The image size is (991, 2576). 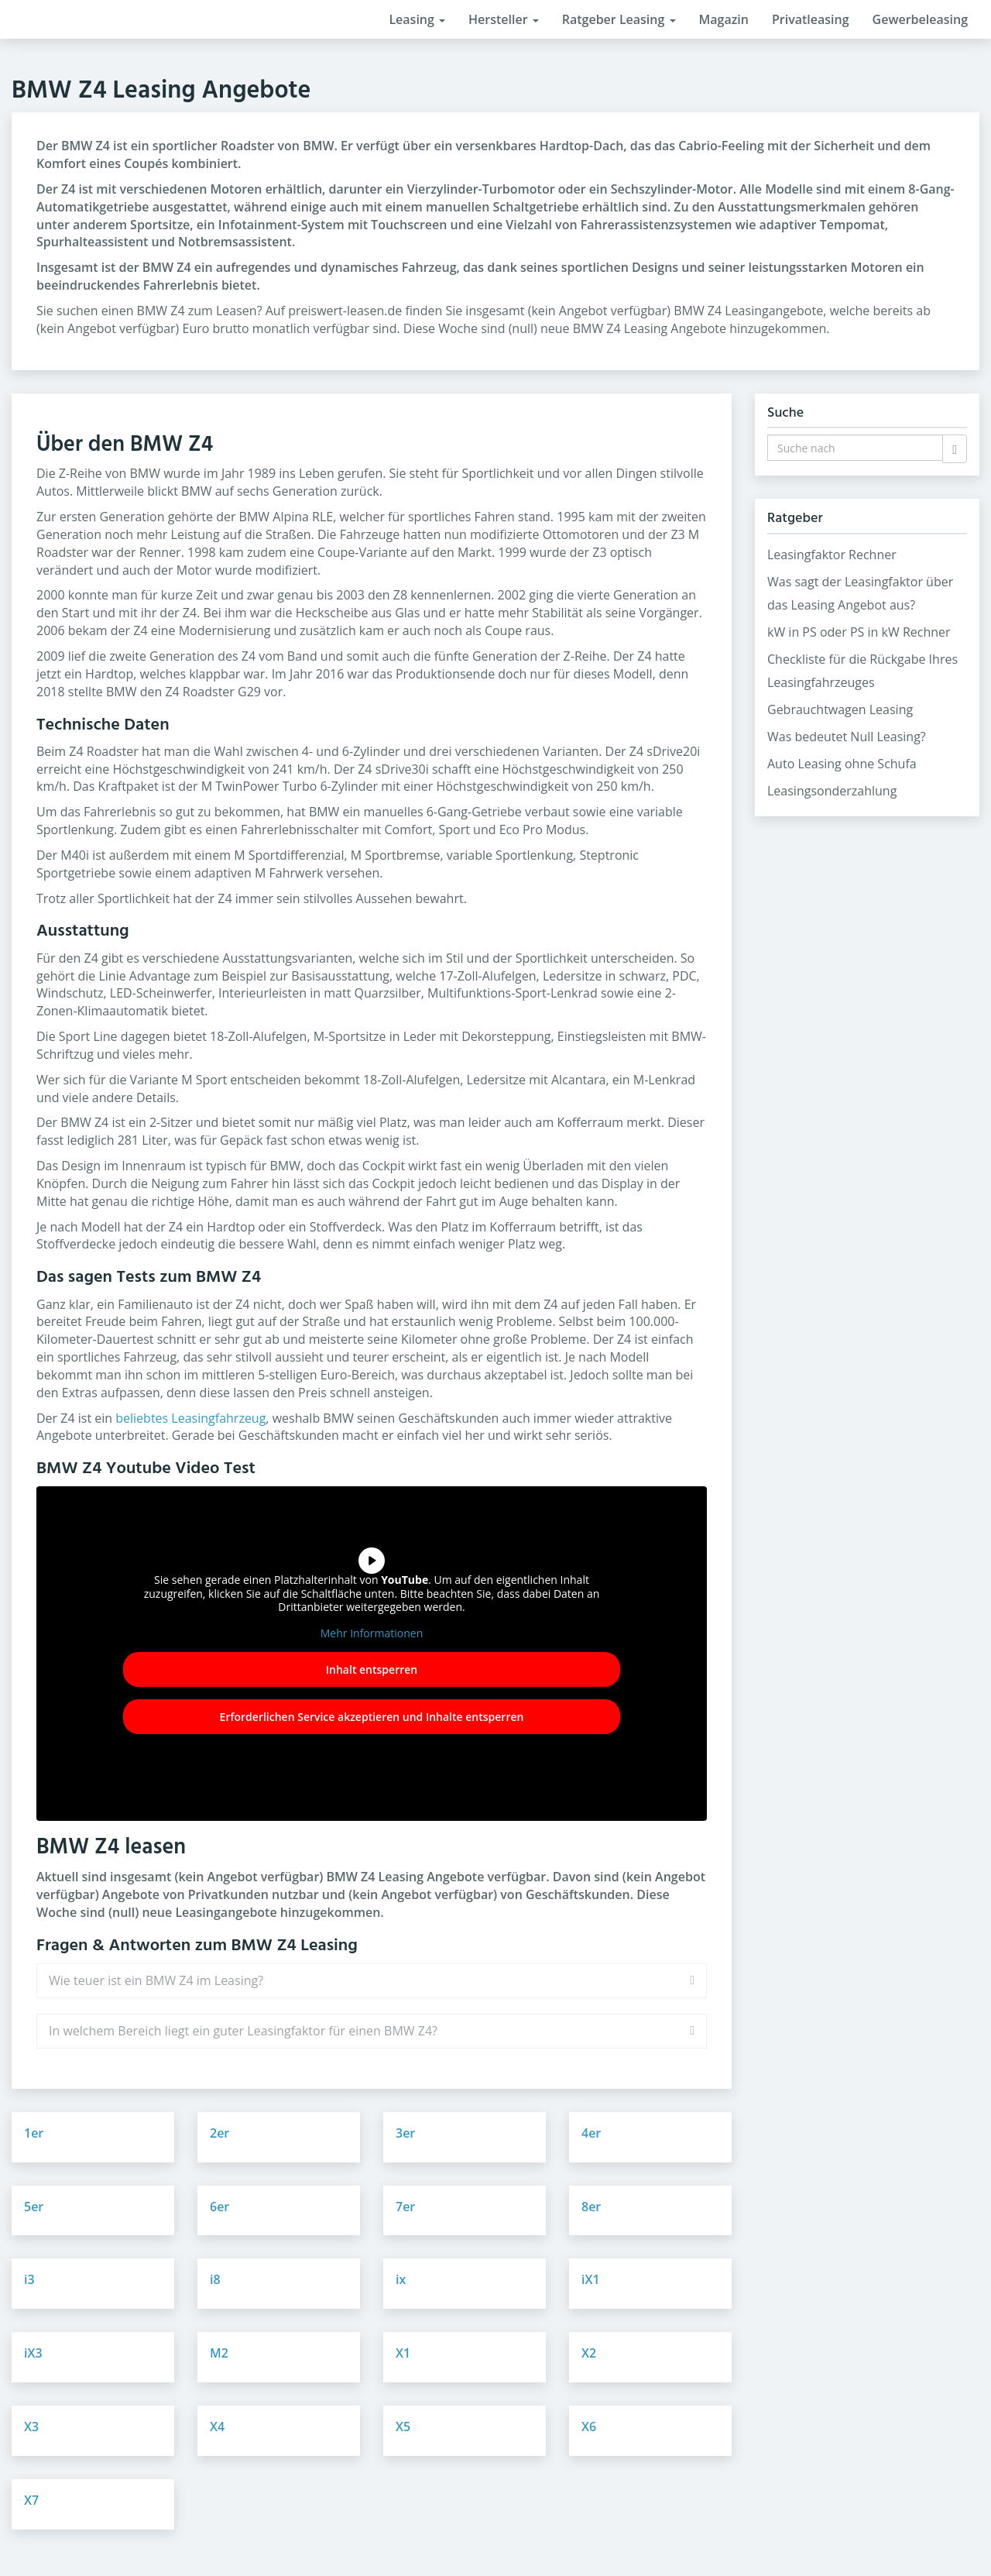 I want to click on Wie teuer ist ein BMW Z4 im Leasing?, so click(x=156, y=1980).